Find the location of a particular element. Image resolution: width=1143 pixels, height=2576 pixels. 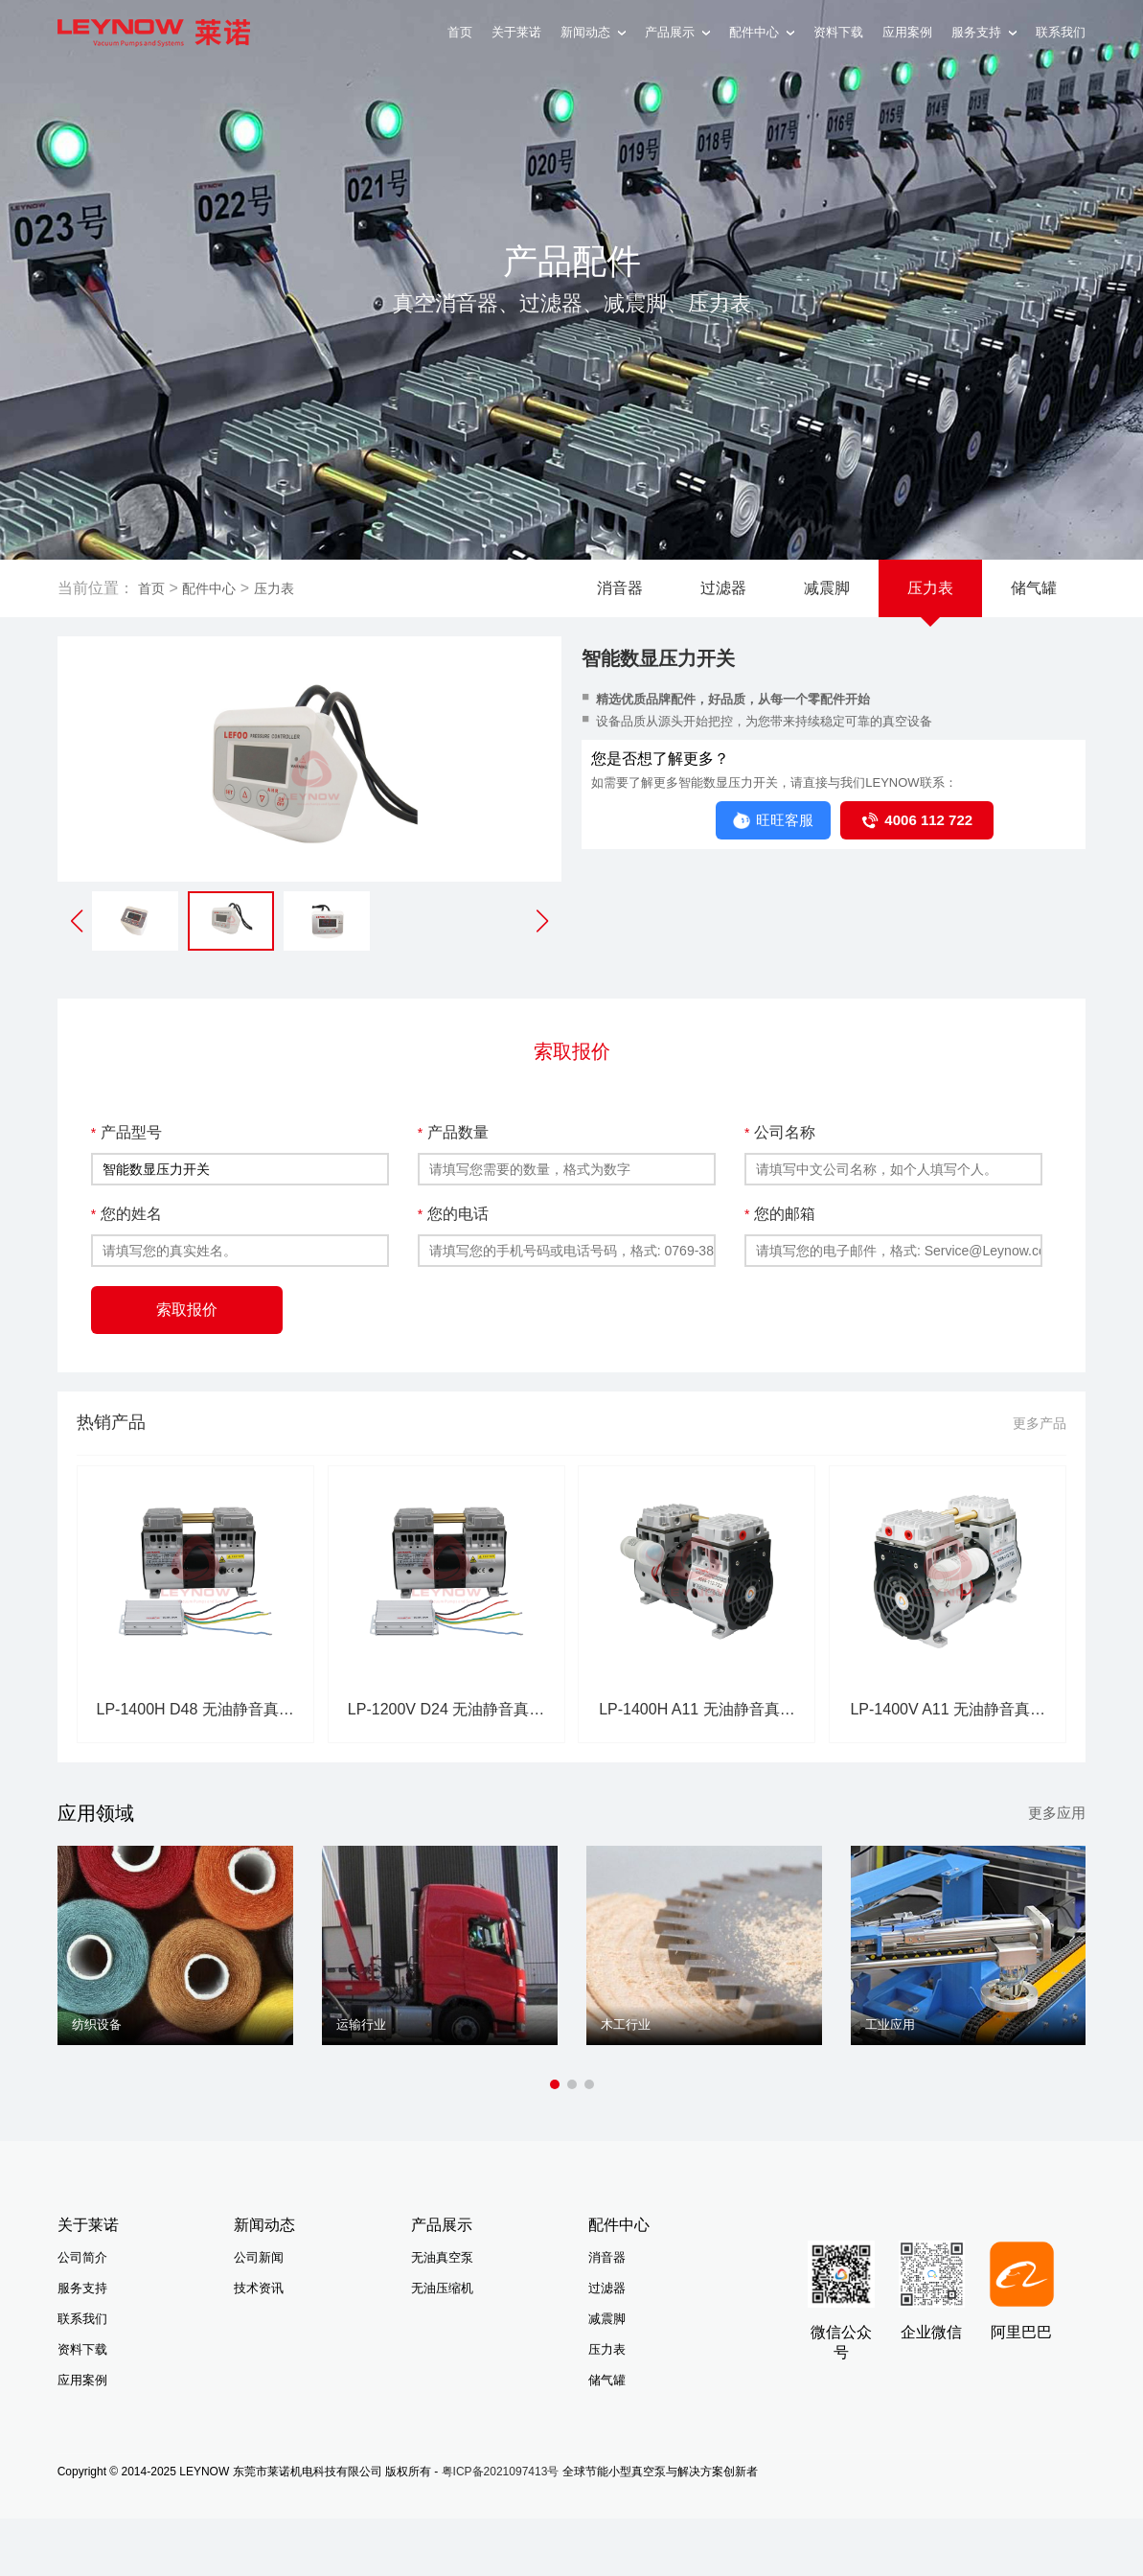

首页 is located at coordinates (459, 32).